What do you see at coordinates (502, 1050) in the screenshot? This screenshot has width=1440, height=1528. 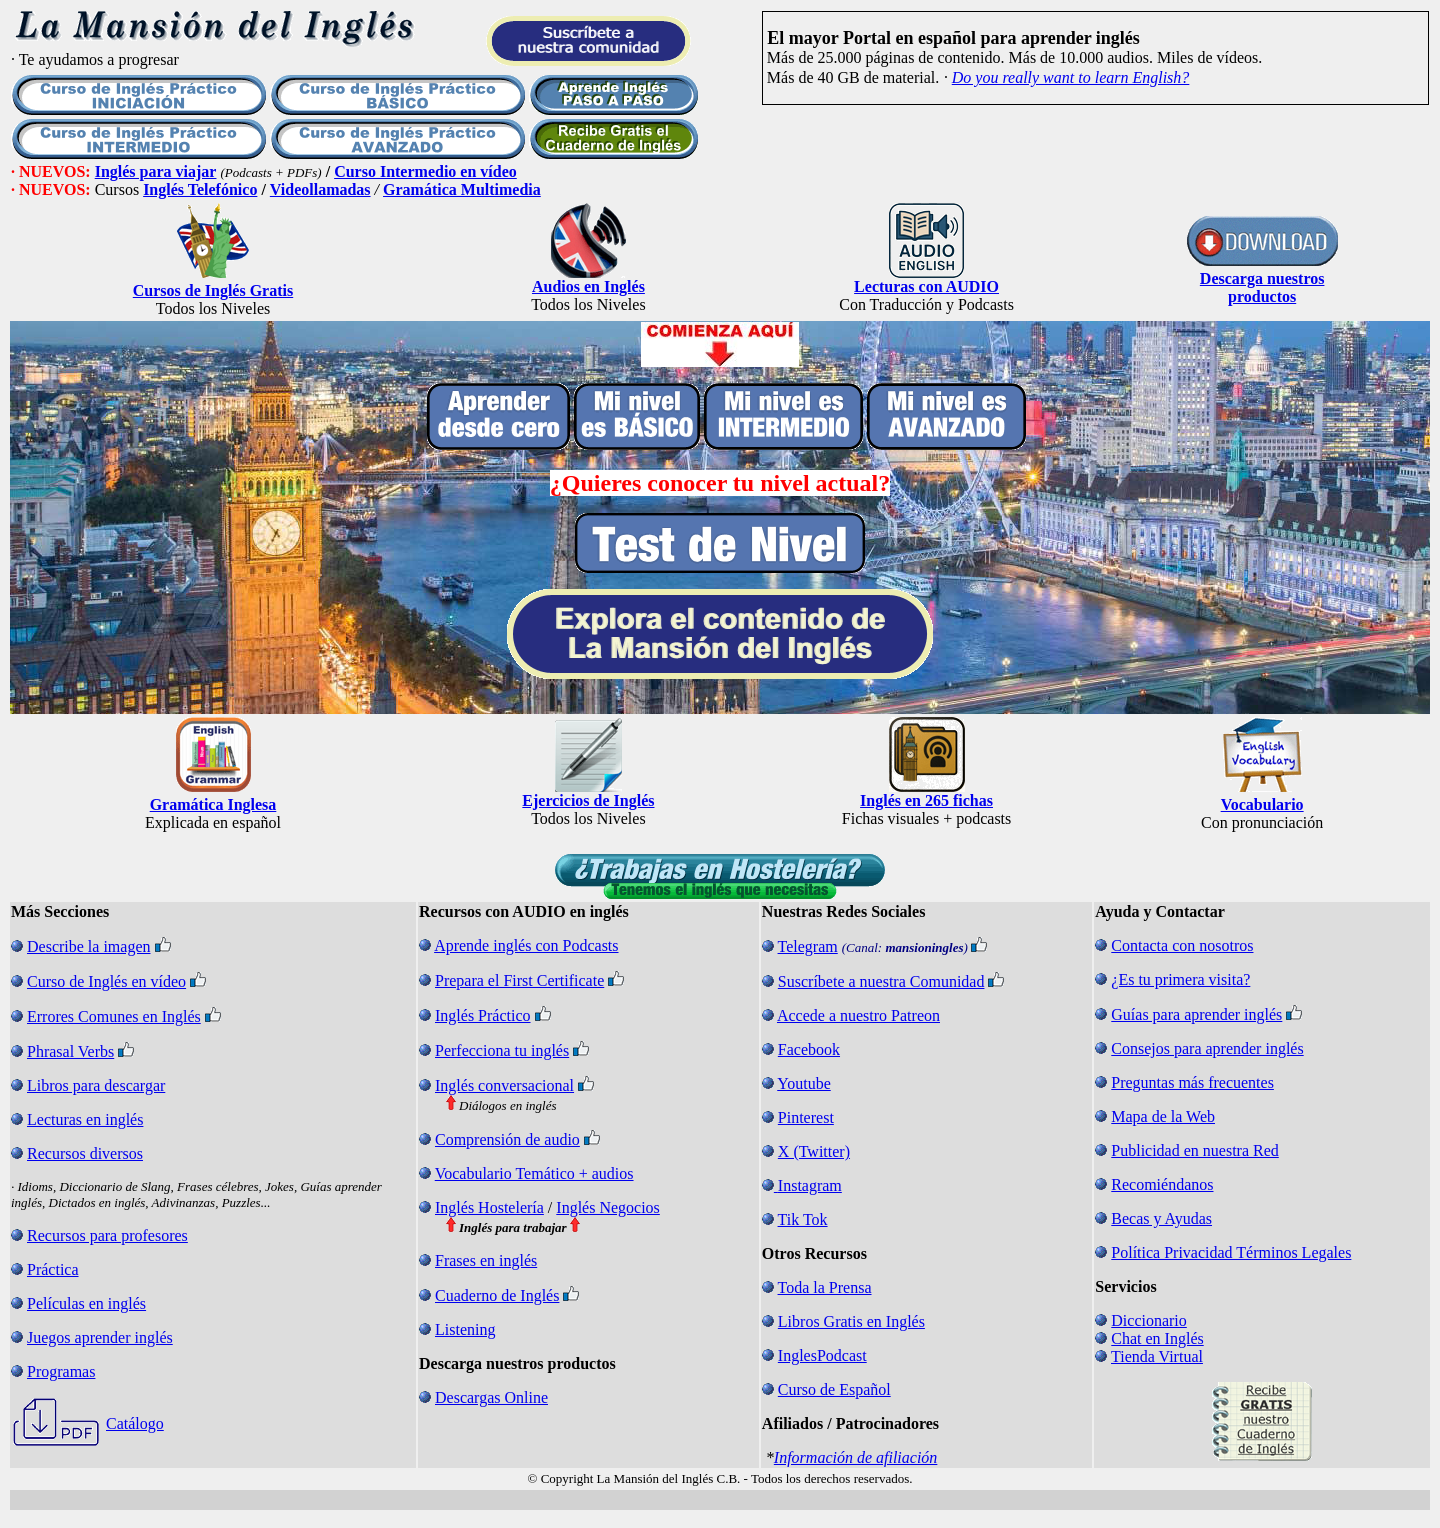 I see `Perfecciona tu inglés` at bounding box center [502, 1050].